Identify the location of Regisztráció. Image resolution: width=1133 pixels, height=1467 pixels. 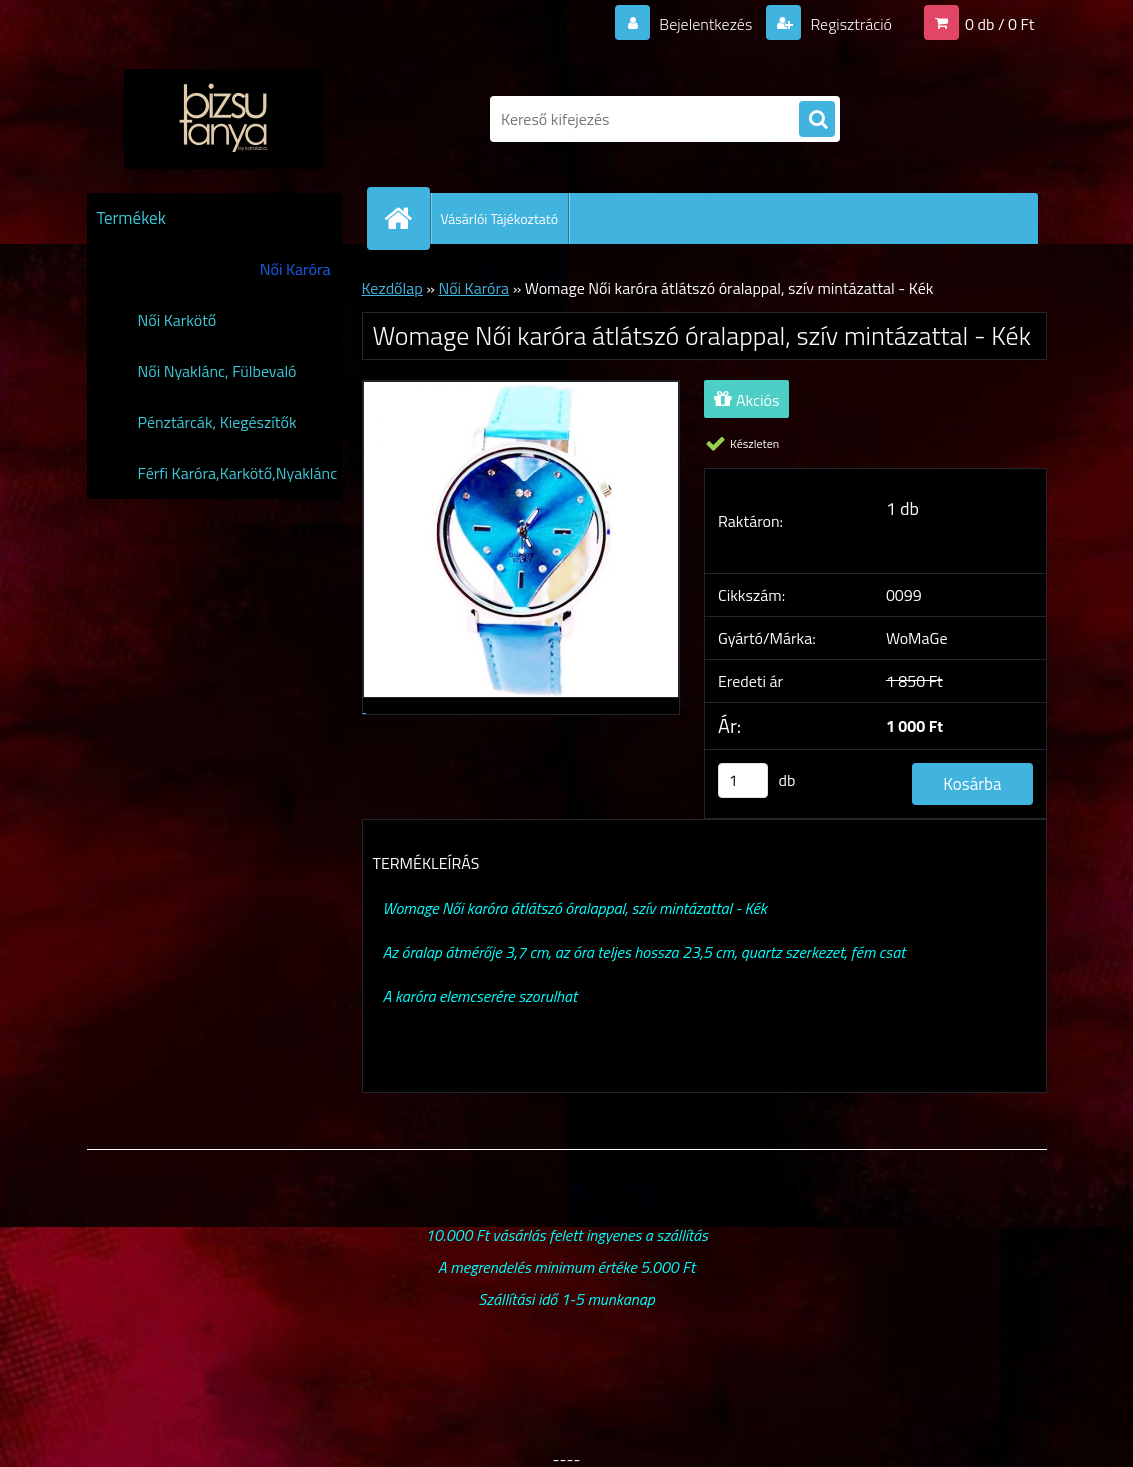
(849, 24).